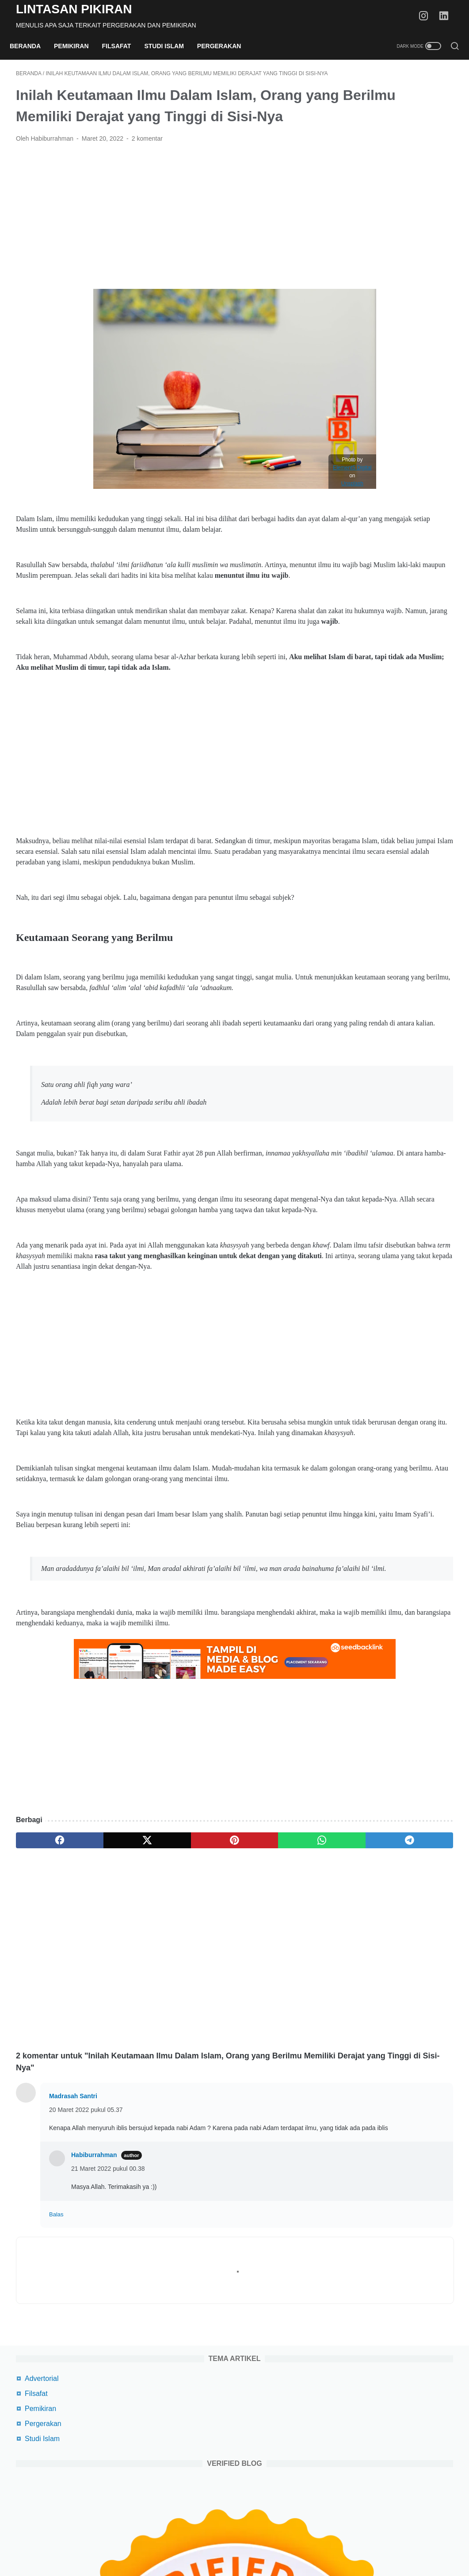  What do you see at coordinates (147, 173) in the screenshot?
I see `2 komentar` at bounding box center [147, 173].